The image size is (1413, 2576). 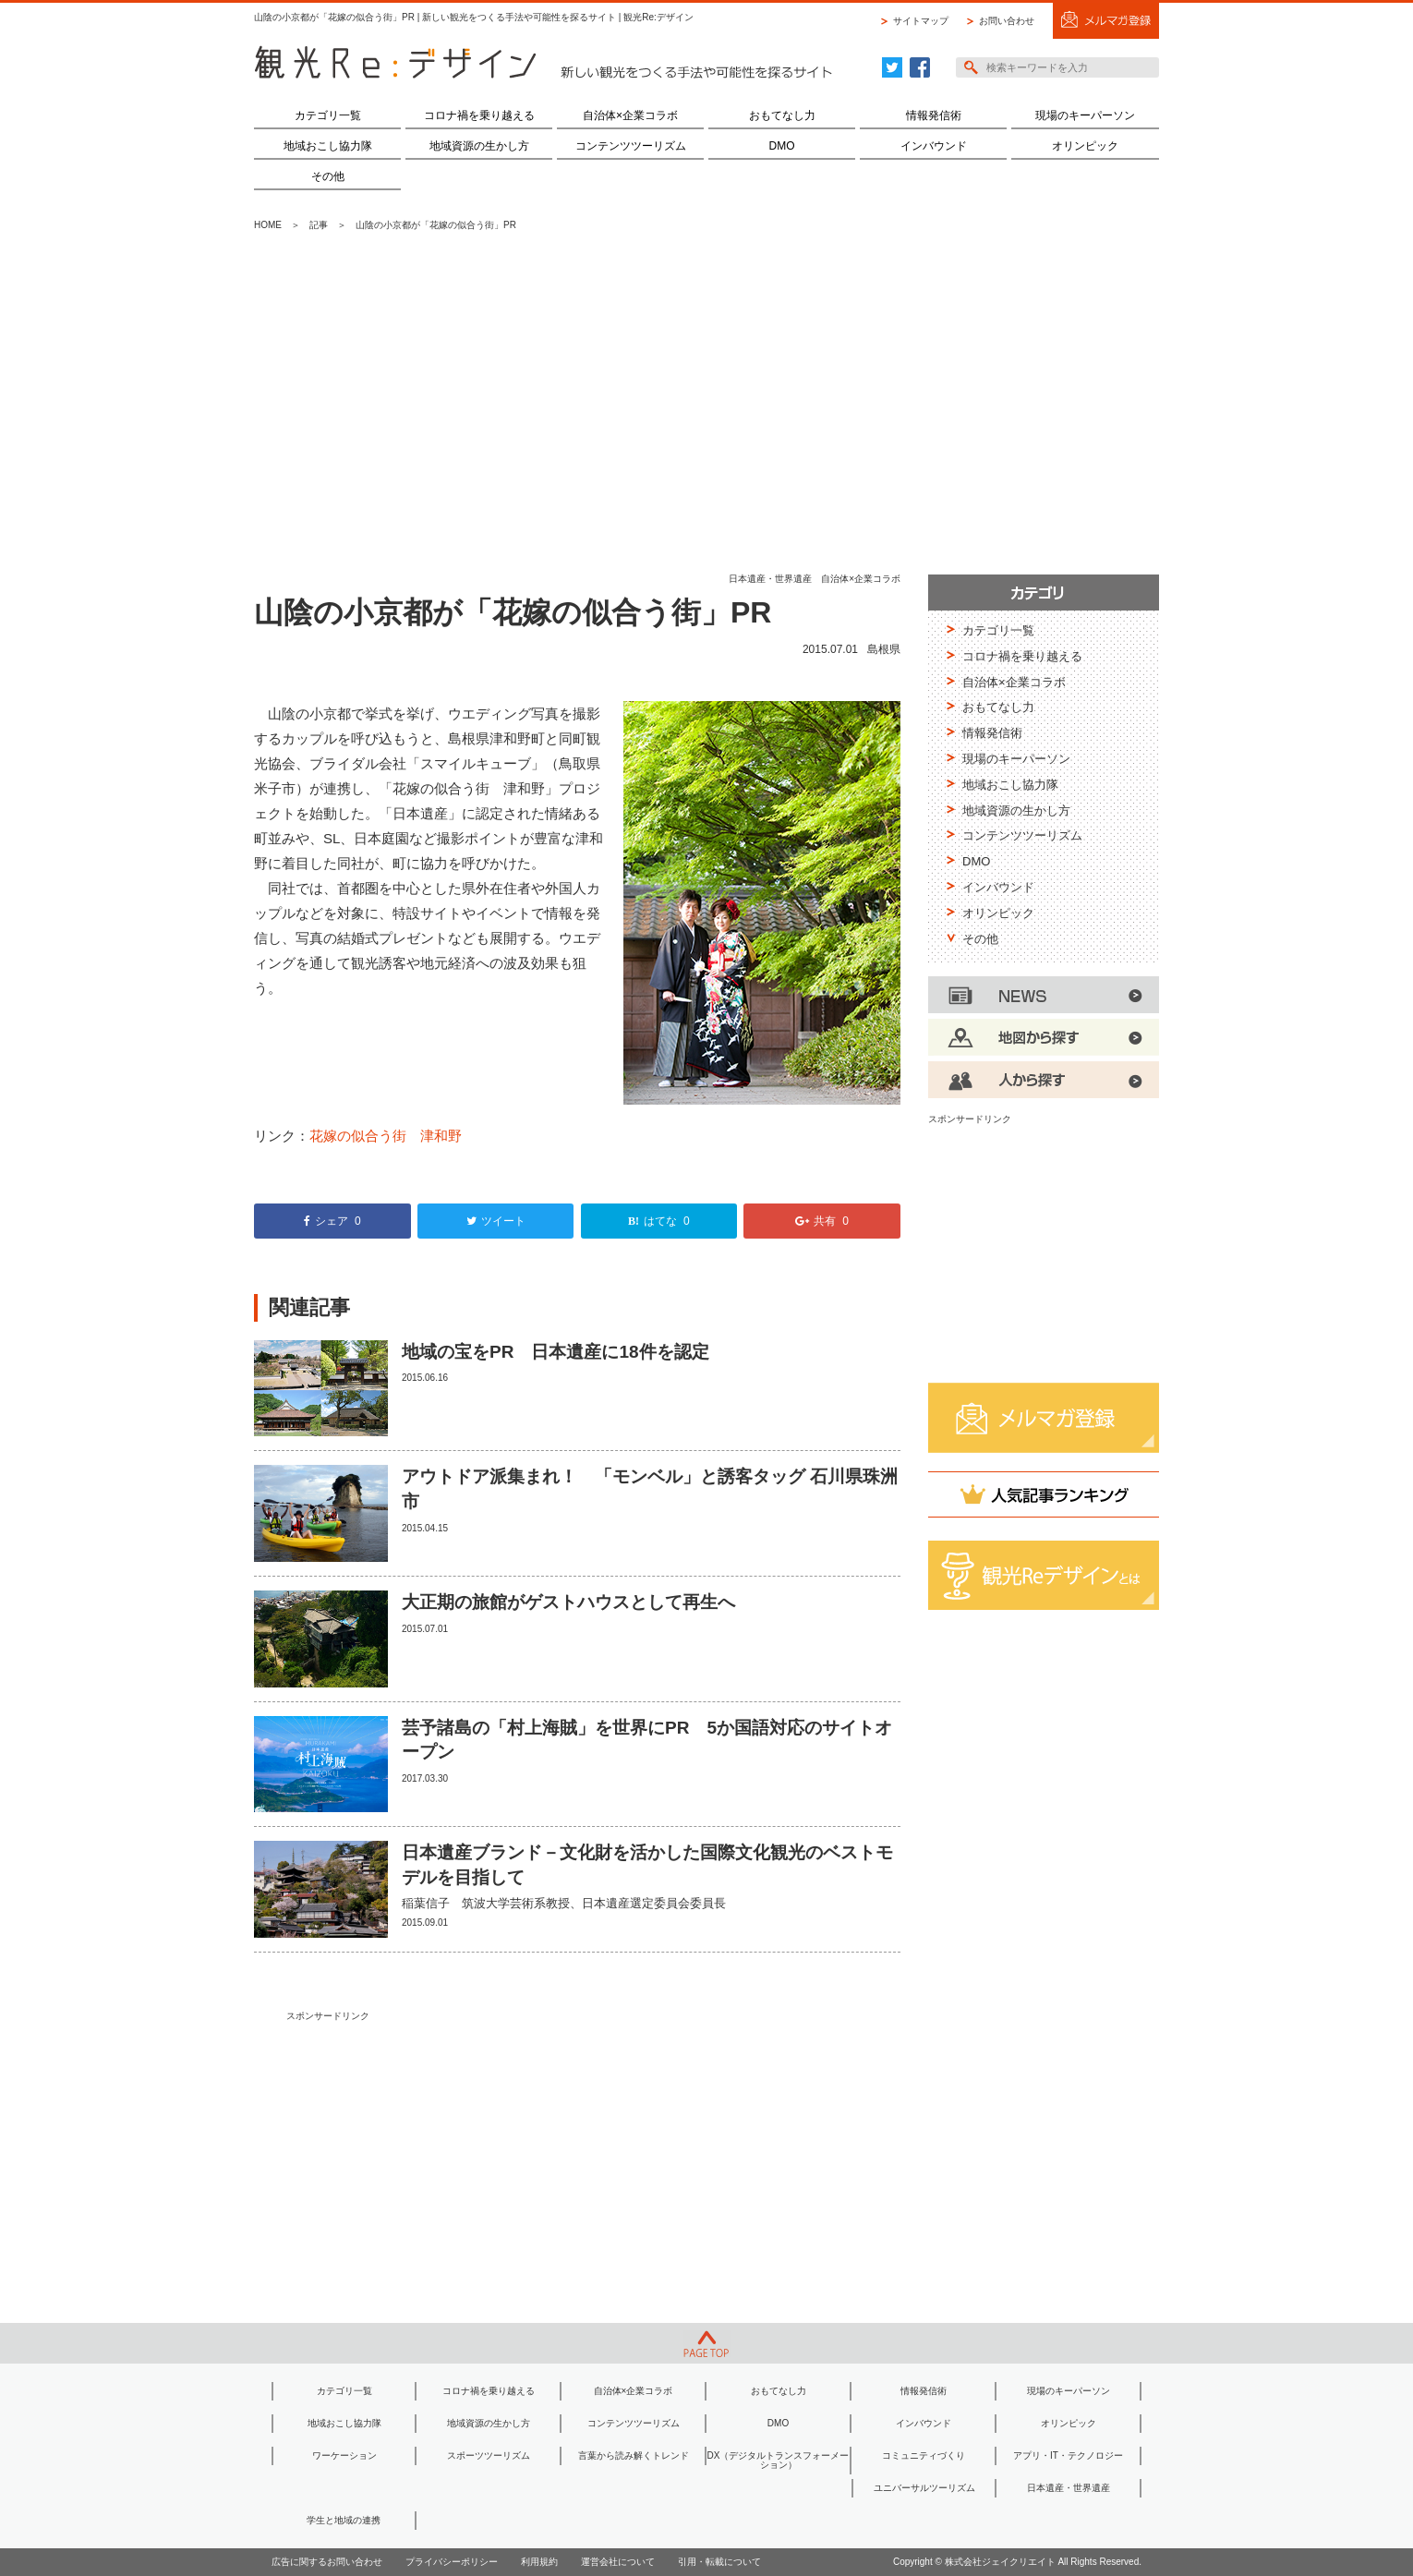 I want to click on 情報発信術, so click(x=933, y=115).